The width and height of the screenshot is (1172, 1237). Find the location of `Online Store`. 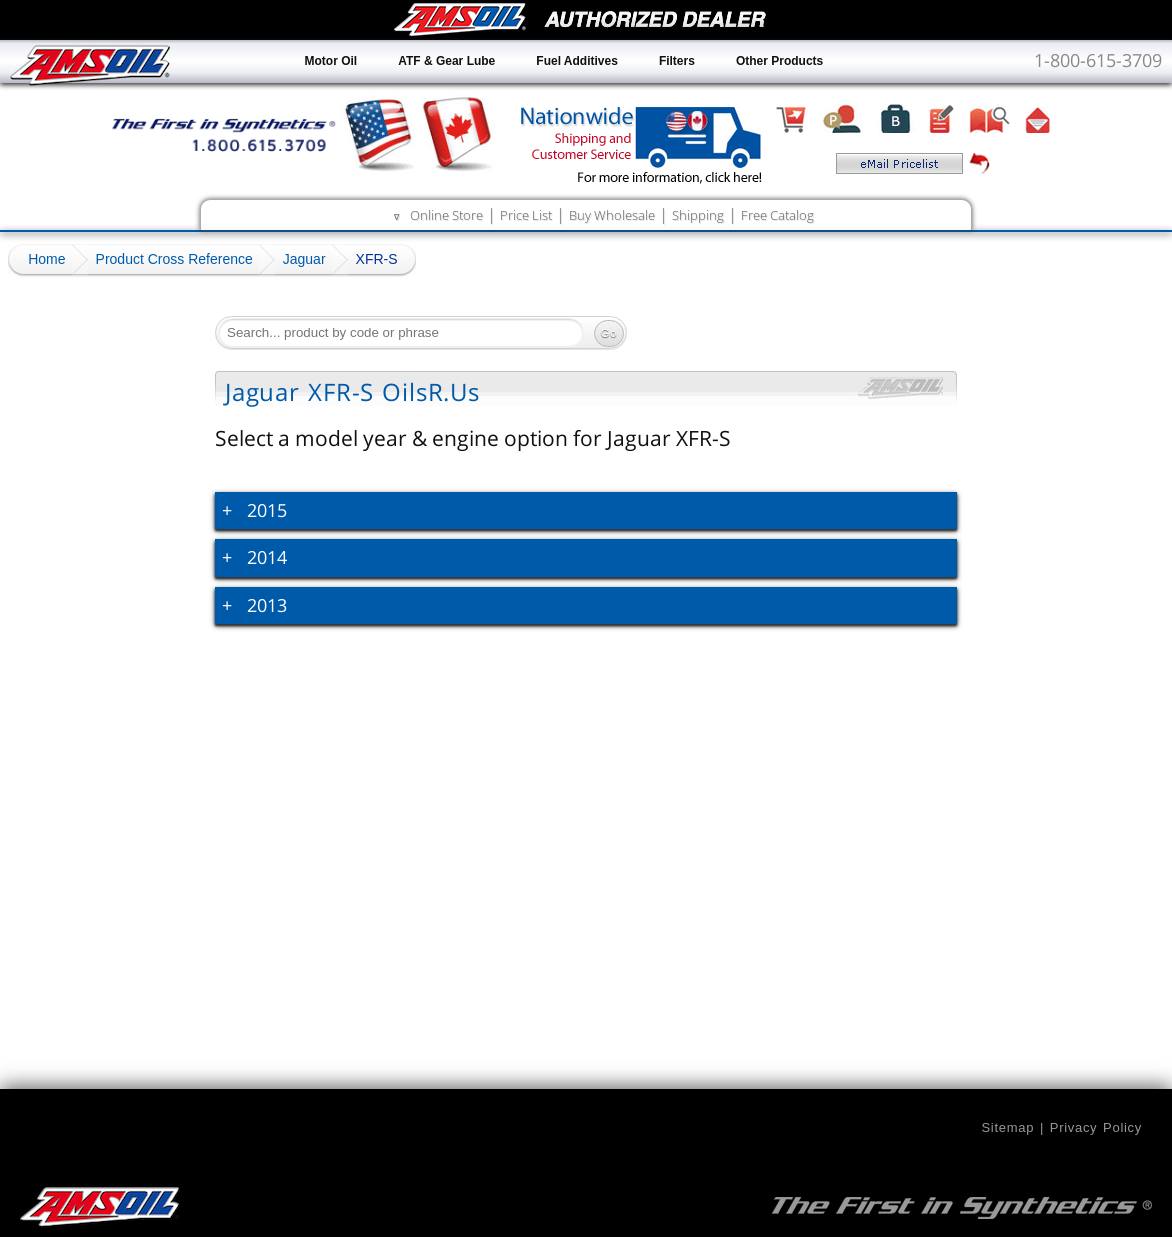

Online Store is located at coordinates (446, 215).